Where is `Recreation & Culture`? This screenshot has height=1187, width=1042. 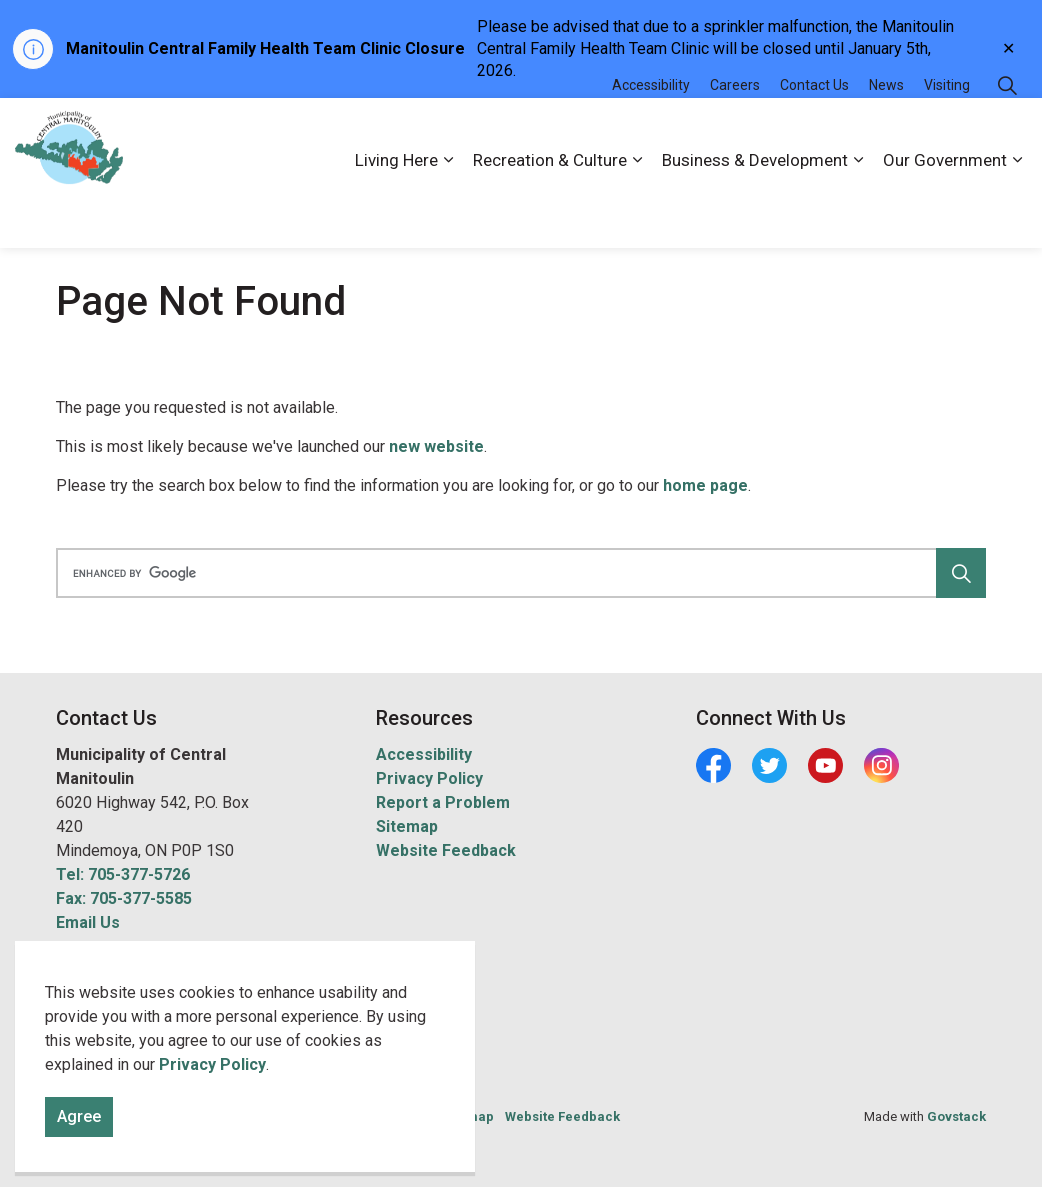 Recreation & Culture is located at coordinates (550, 210).